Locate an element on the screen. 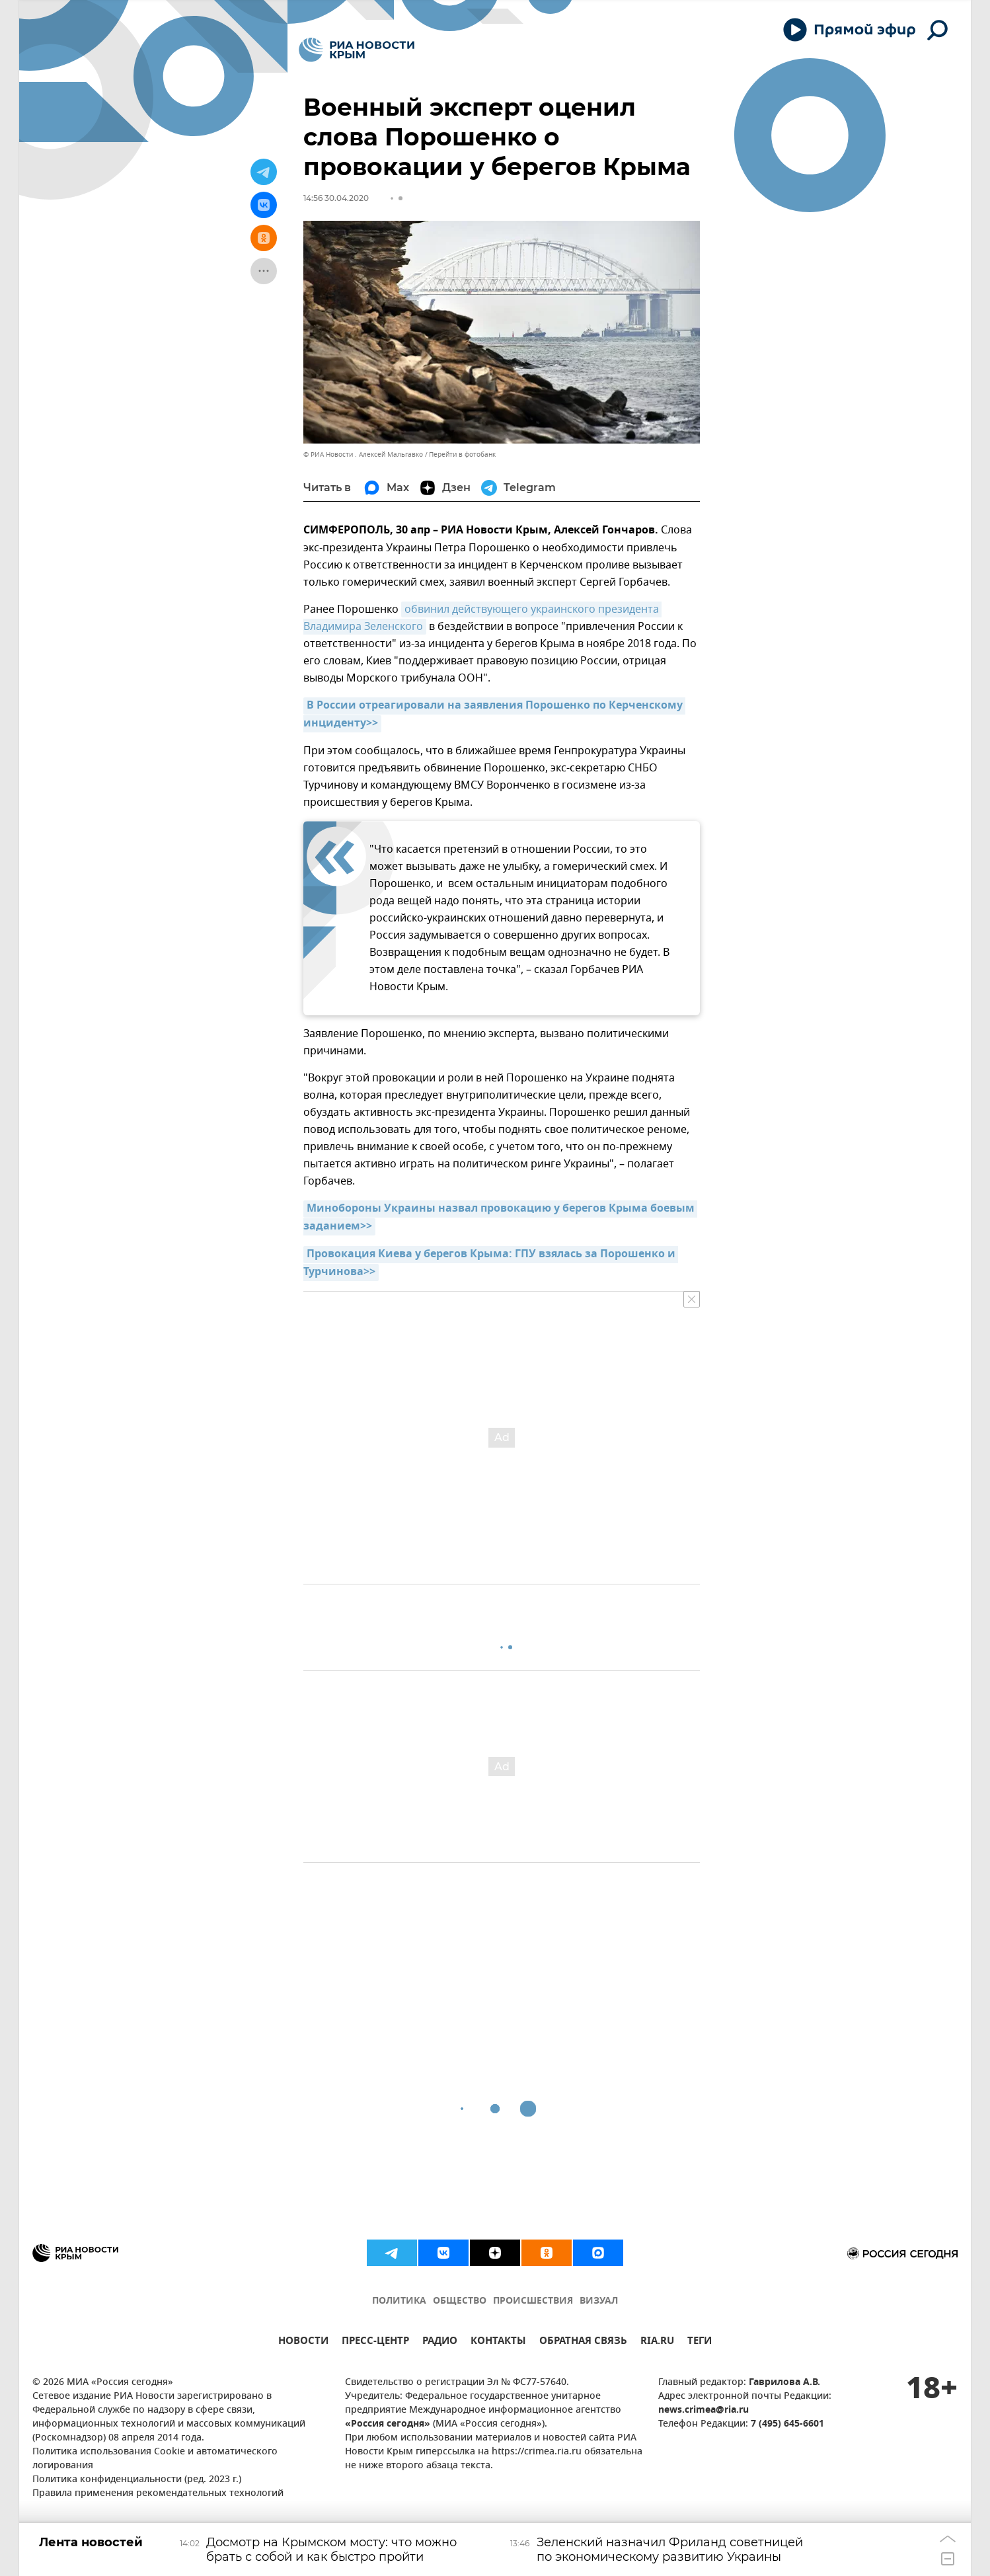 Image resolution: width=990 pixels, height=2576 pixels. НОВОСТИ is located at coordinates (303, 2342).